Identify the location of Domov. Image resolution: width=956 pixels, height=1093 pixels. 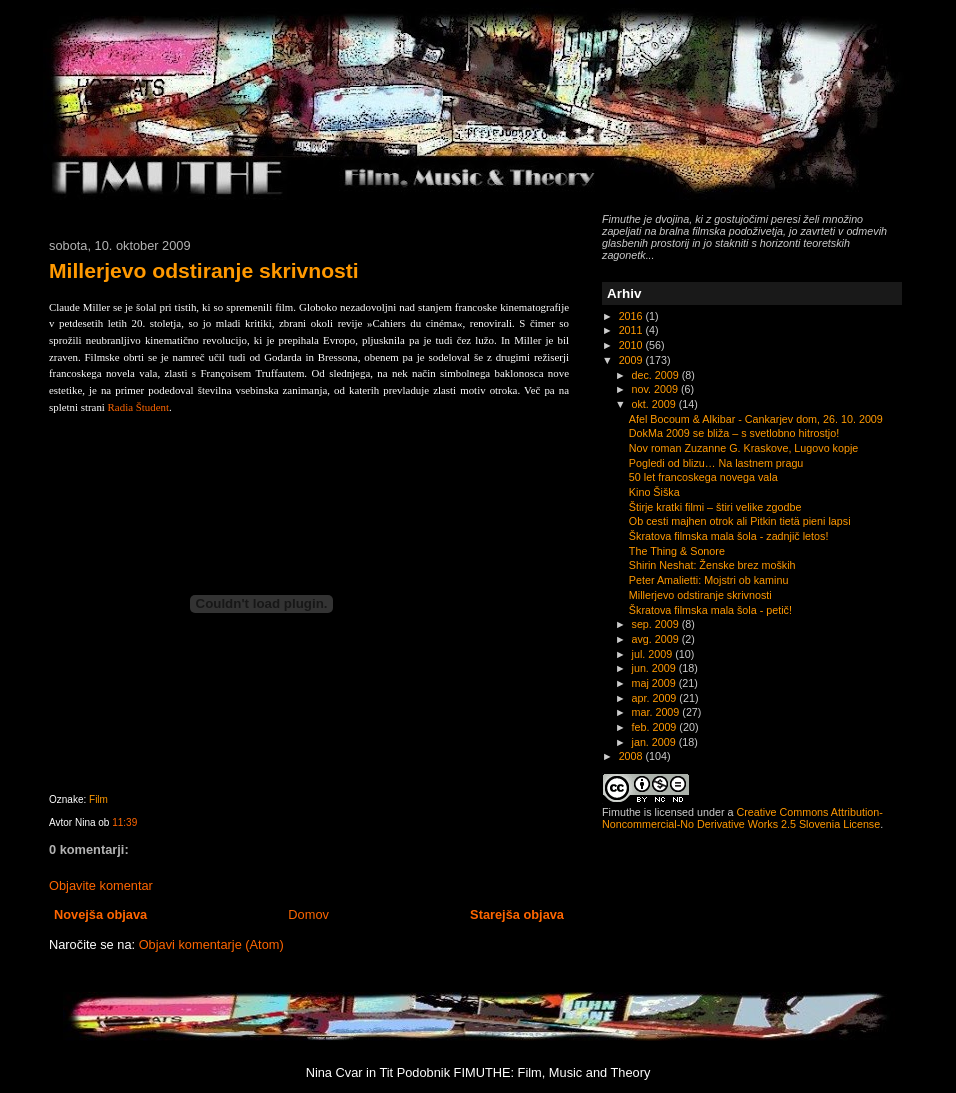
(308, 914).